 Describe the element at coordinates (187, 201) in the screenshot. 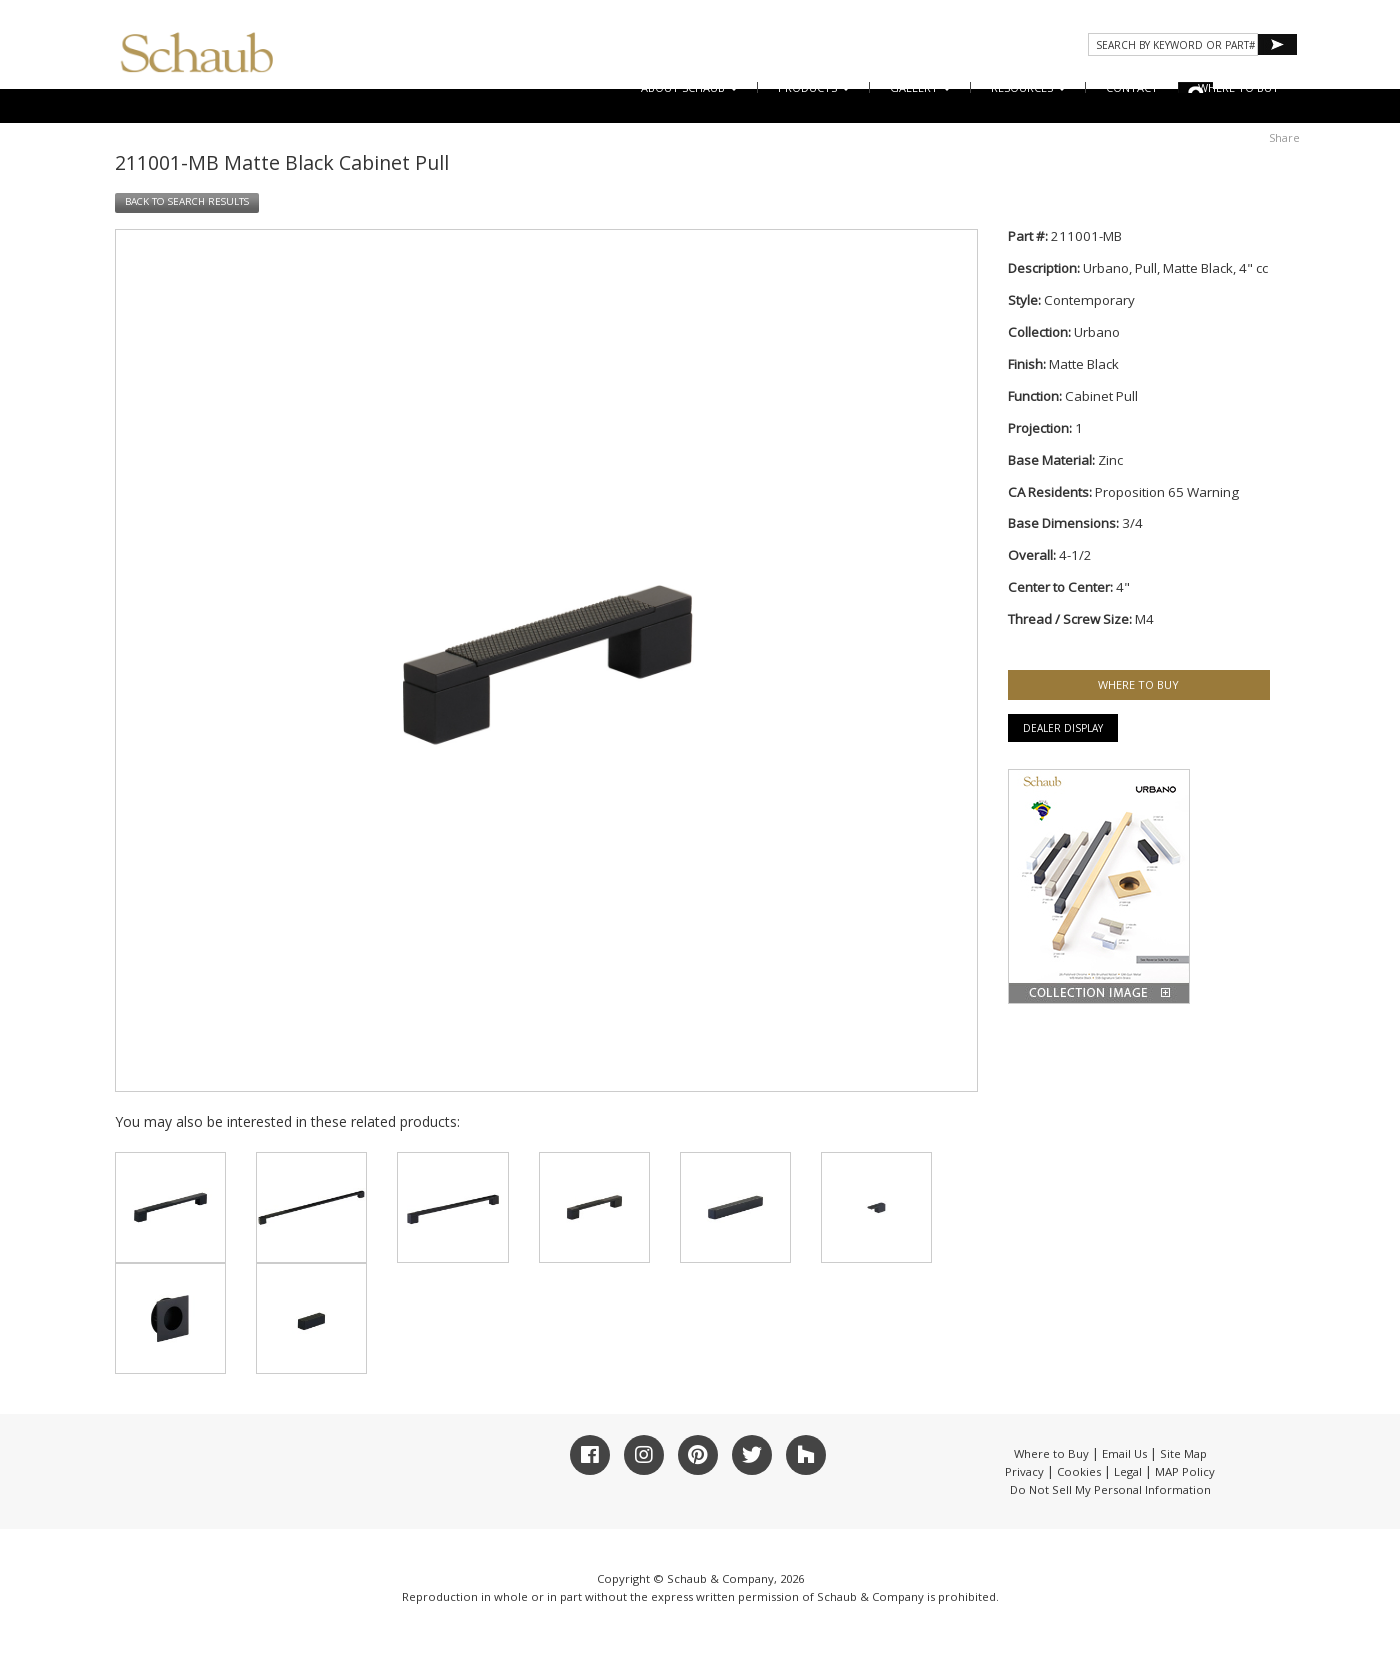

I see `BACK TO SEARCH RESULTS` at that location.